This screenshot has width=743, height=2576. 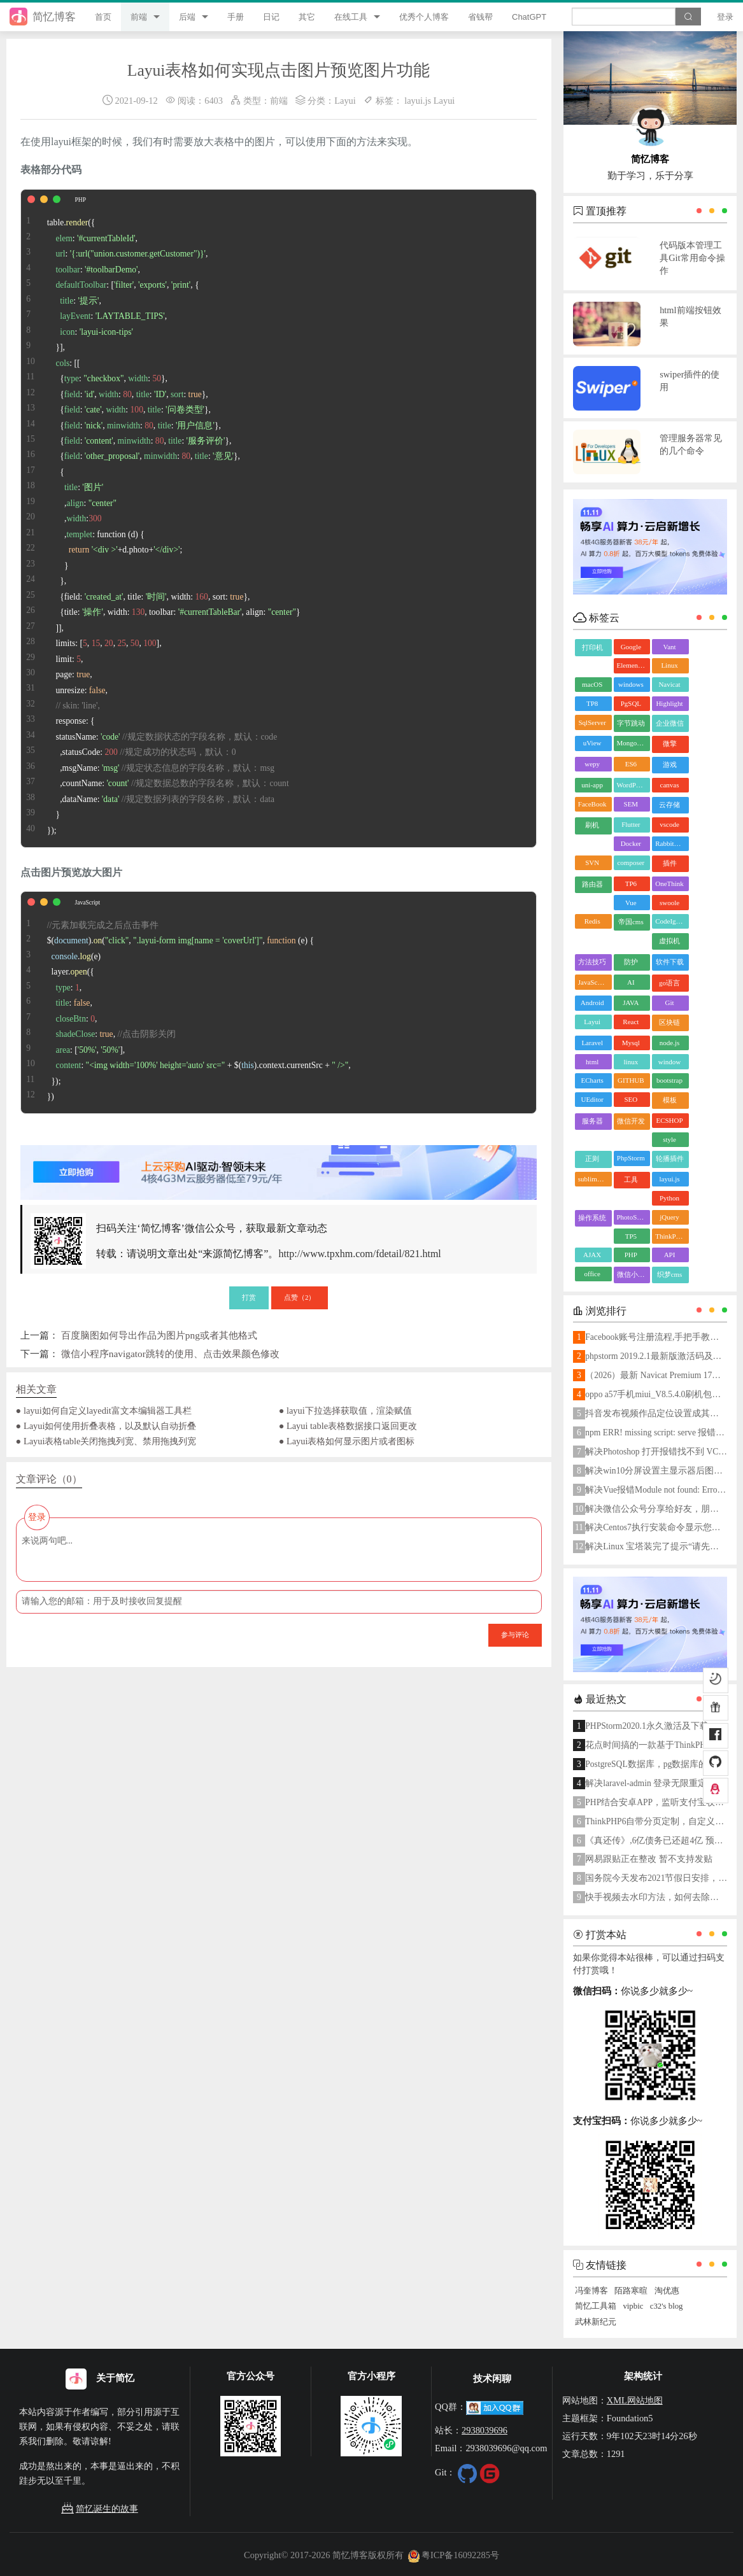 What do you see at coordinates (592, 862) in the screenshot?
I see `SVN` at bounding box center [592, 862].